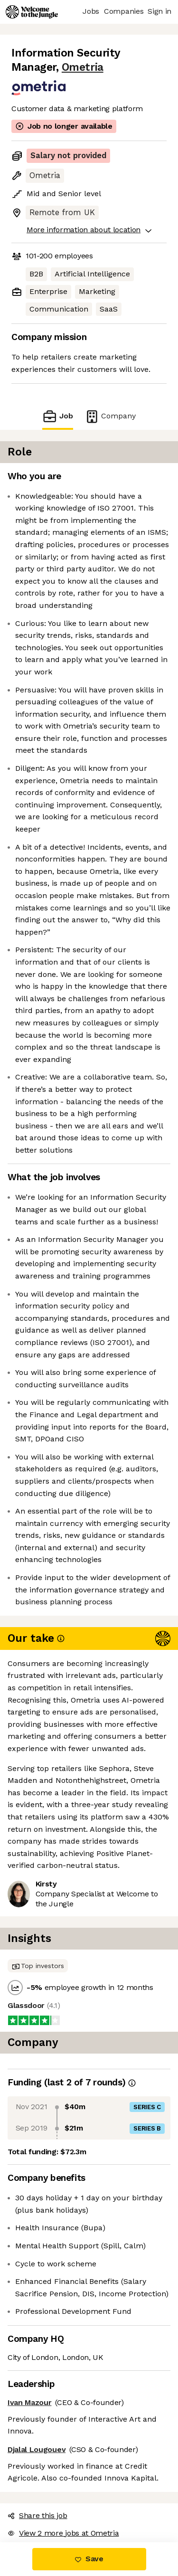 The width and height of the screenshot is (178, 2576). What do you see at coordinates (82, 67) in the screenshot?
I see `Ometria` at bounding box center [82, 67].